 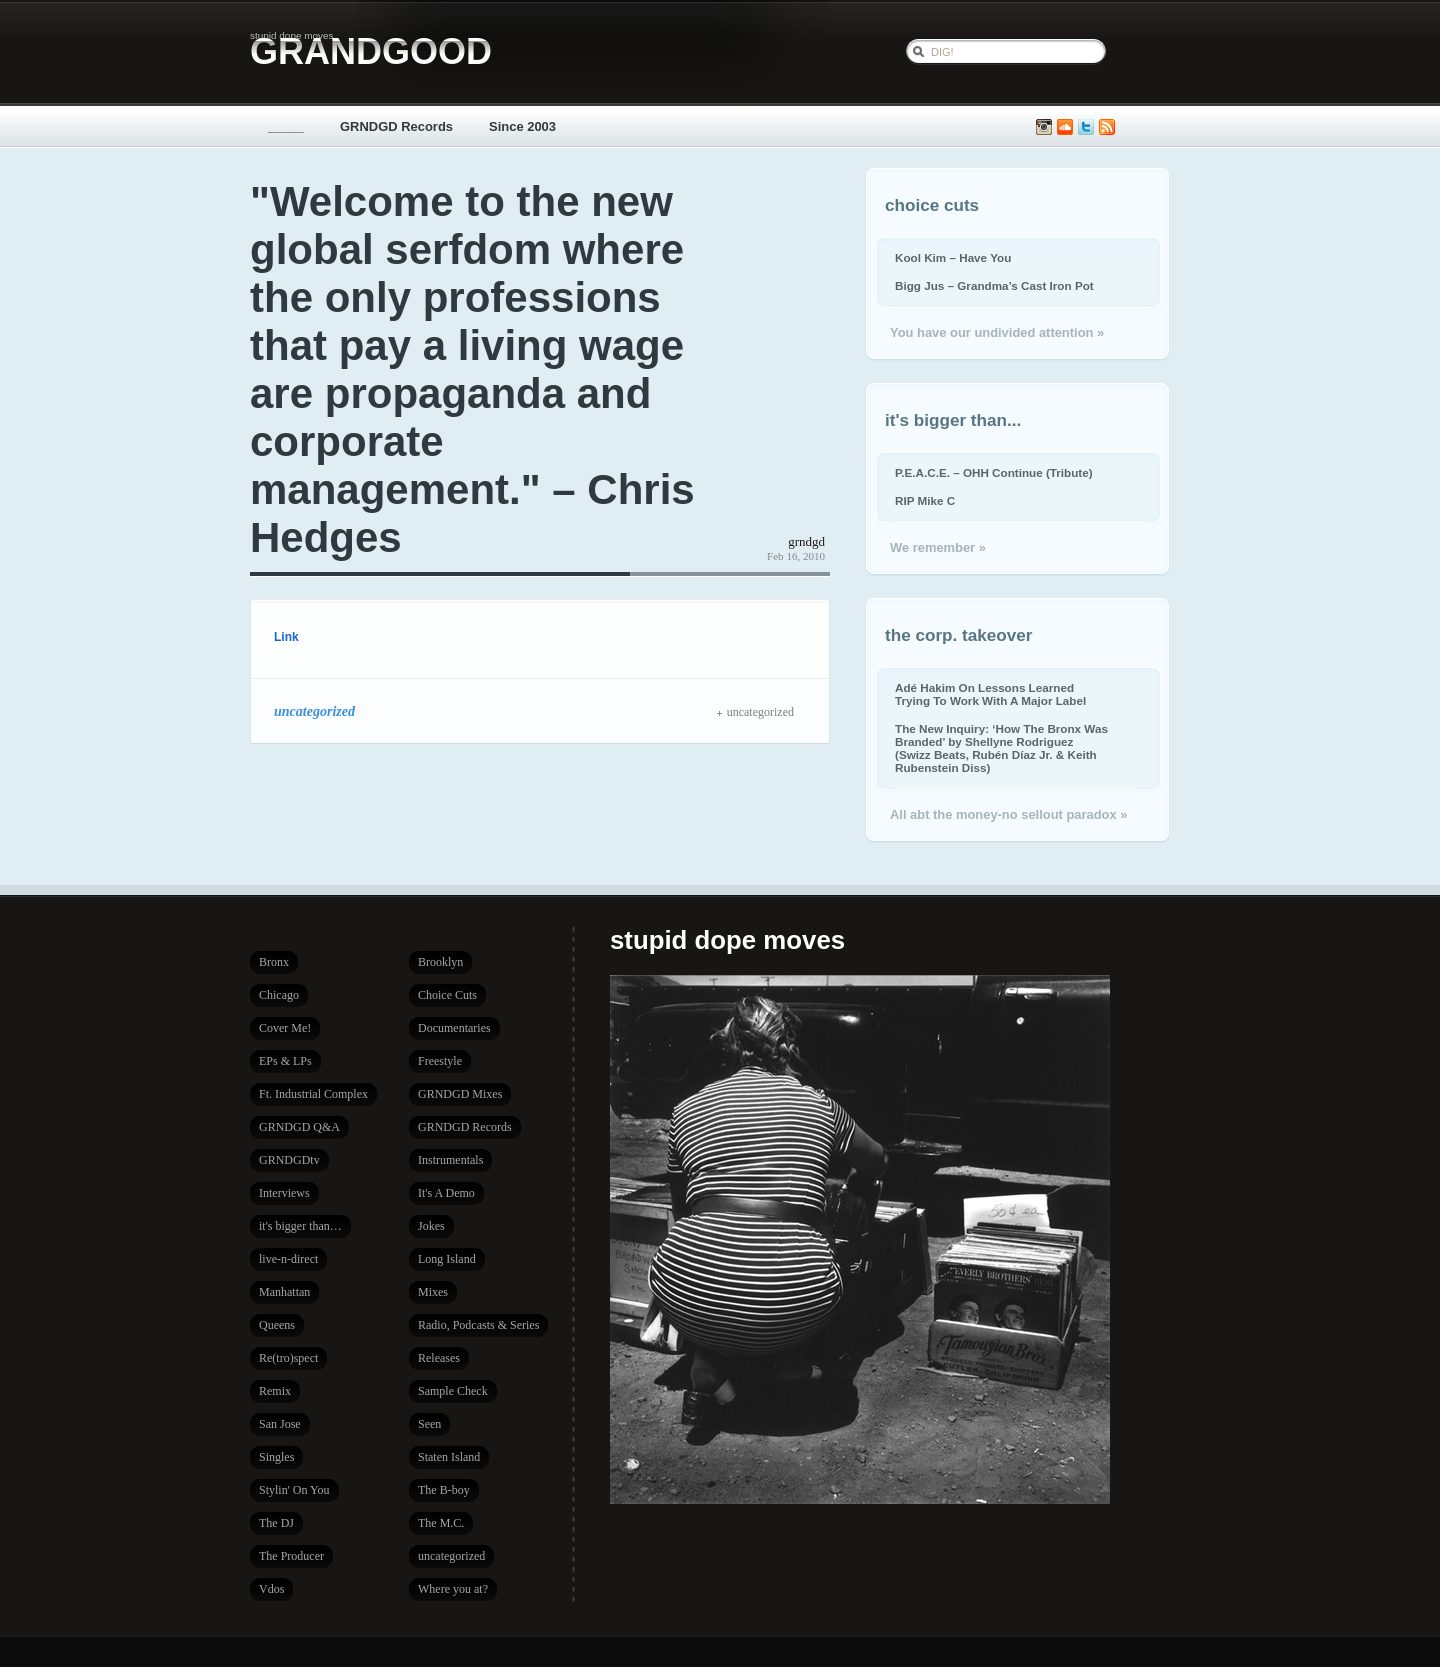 What do you see at coordinates (478, 1325) in the screenshot?
I see `Radio, Podcasts & Series` at bounding box center [478, 1325].